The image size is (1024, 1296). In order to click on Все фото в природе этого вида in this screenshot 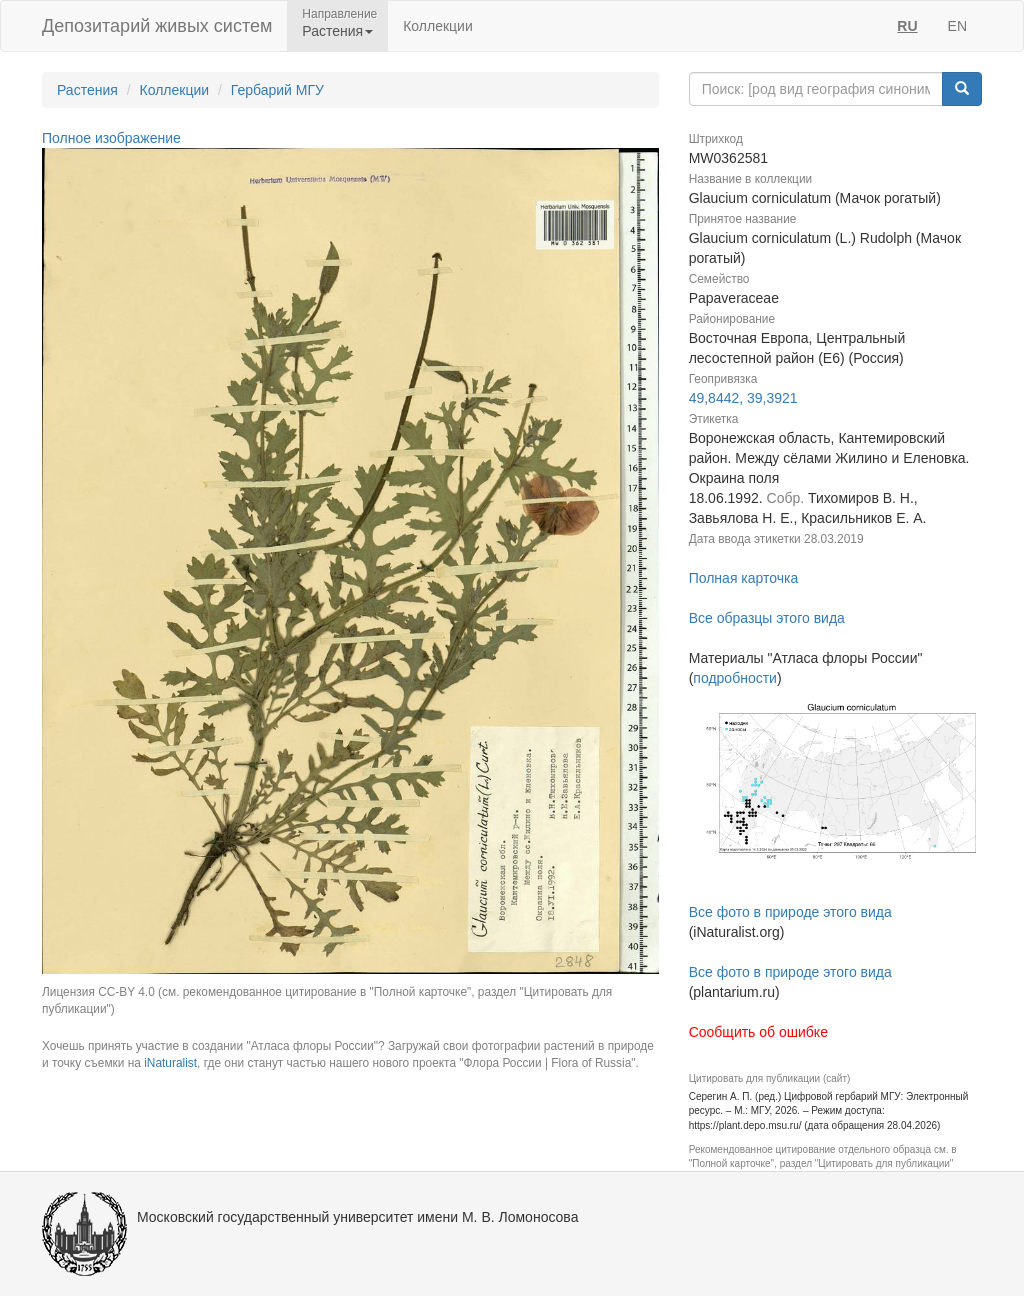, I will do `click(790, 912)`.